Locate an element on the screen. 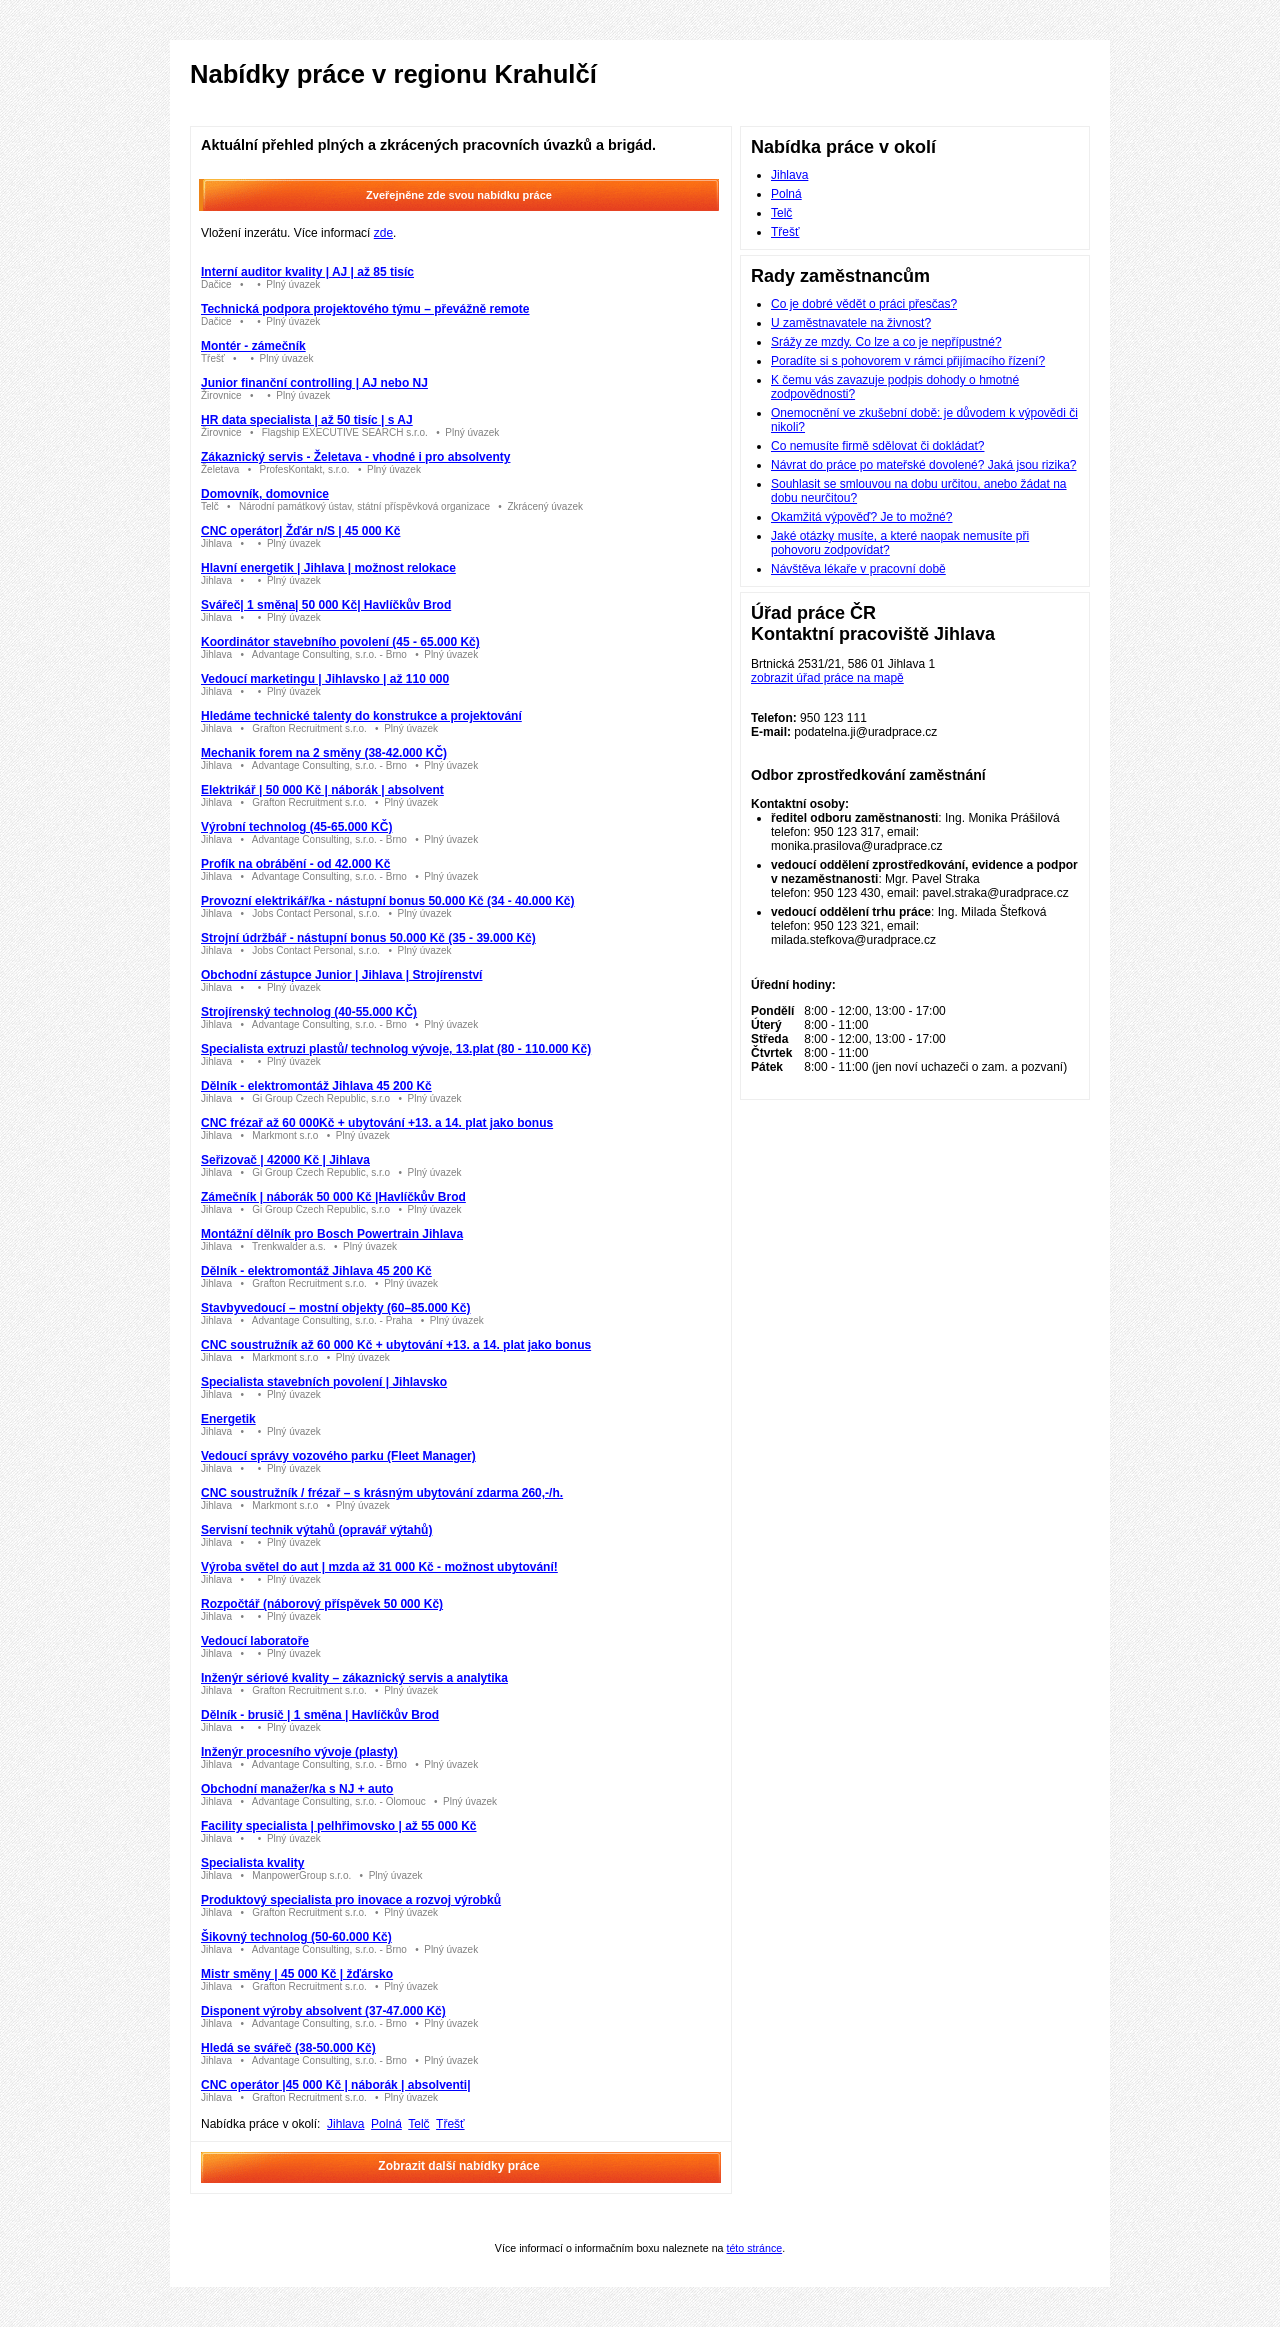 The width and height of the screenshot is (1280, 2327). Elektrikář | 50 000 Kč | náborák | absolvent is located at coordinates (322, 790).